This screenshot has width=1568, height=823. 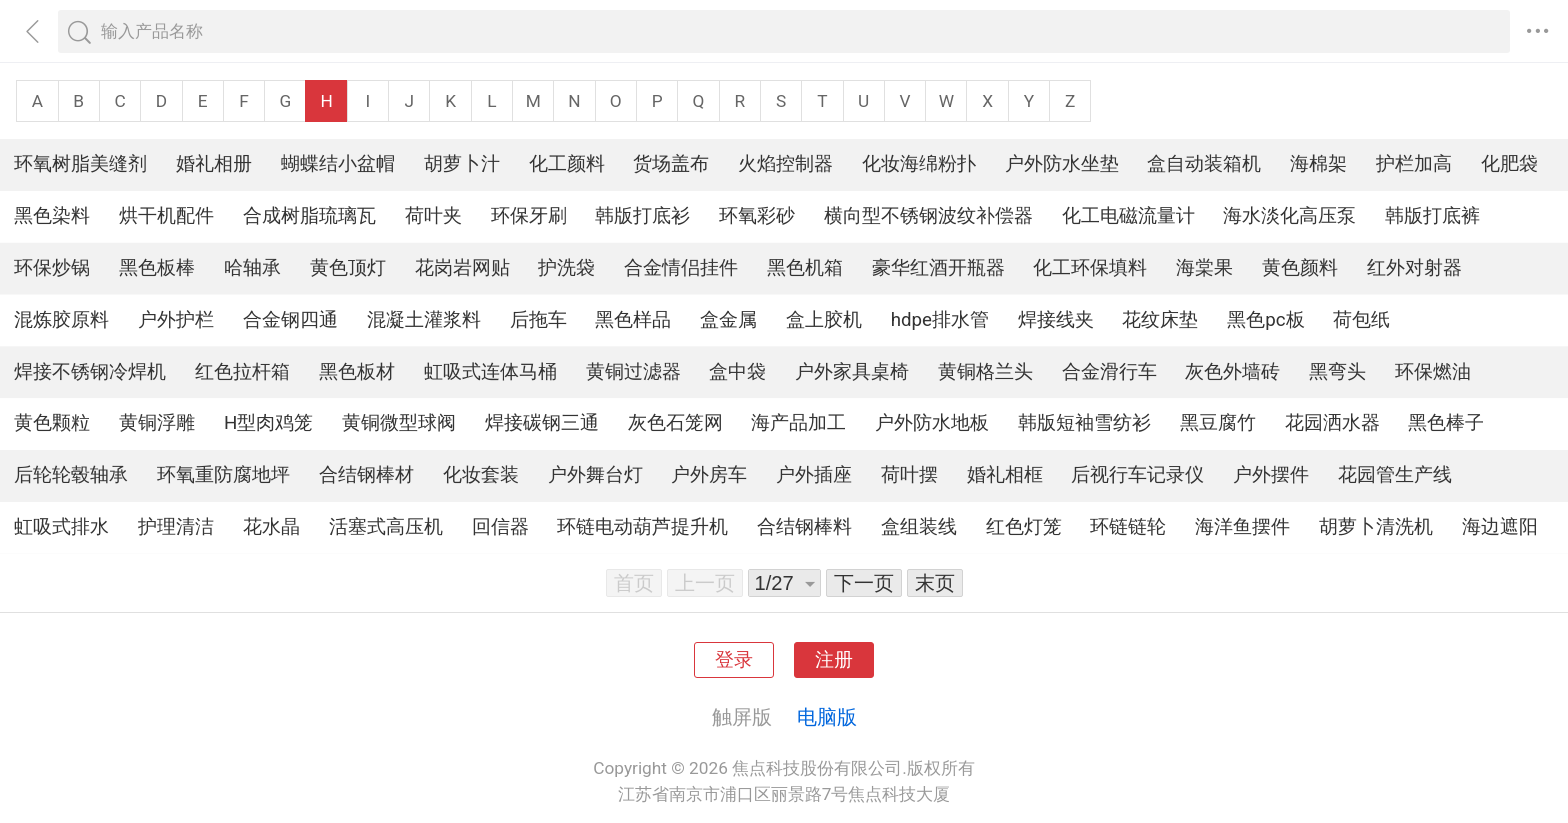 What do you see at coordinates (1005, 475) in the screenshot?
I see `婚礼相框` at bounding box center [1005, 475].